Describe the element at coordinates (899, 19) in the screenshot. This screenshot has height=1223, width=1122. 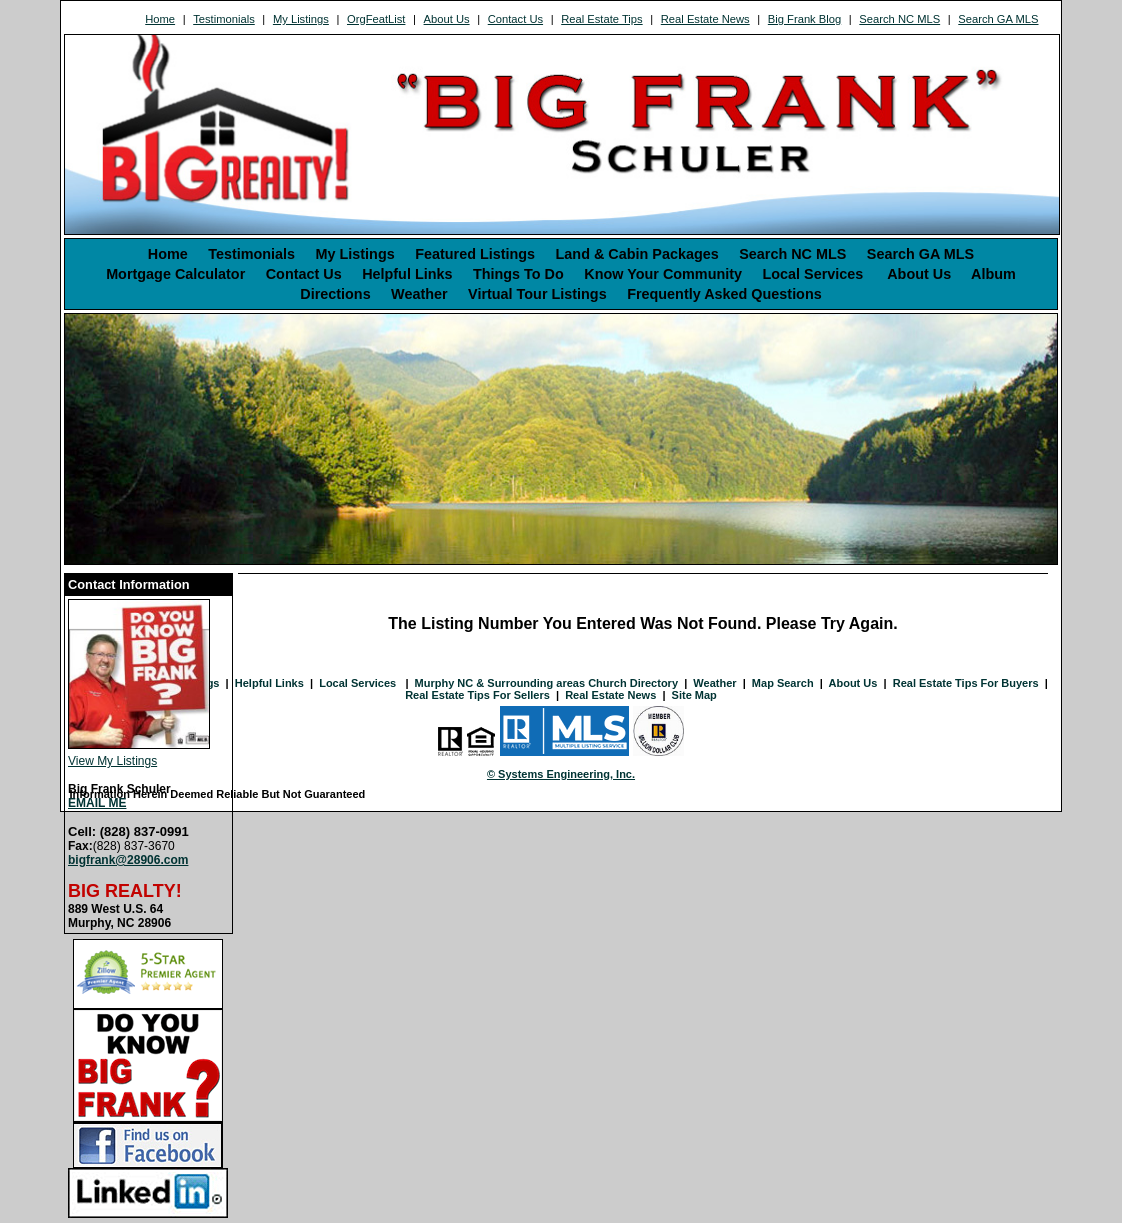
I see `Search NC MLS` at that location.